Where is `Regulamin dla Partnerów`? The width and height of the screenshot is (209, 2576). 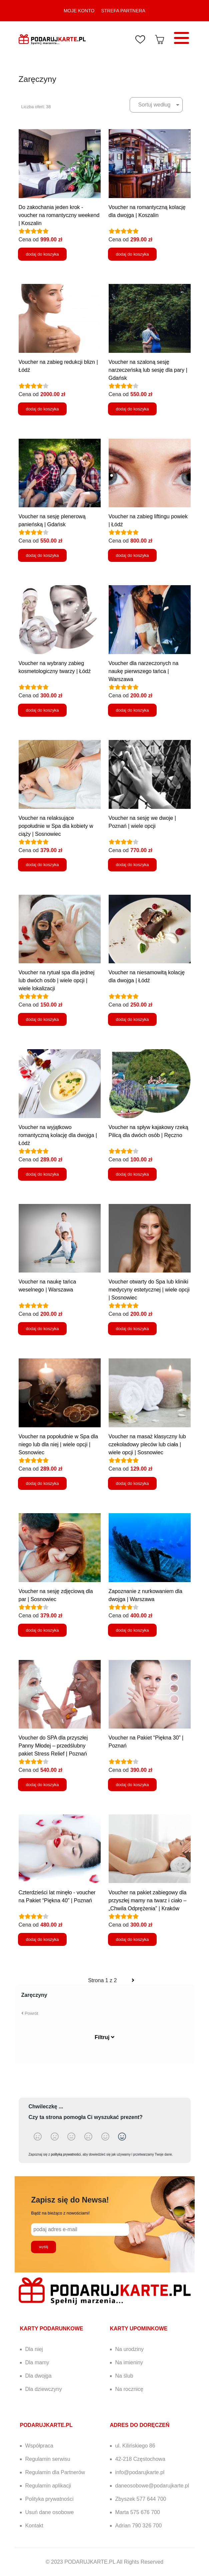 Regulamin dla Partnerów is located at coordinates (55, 2472).